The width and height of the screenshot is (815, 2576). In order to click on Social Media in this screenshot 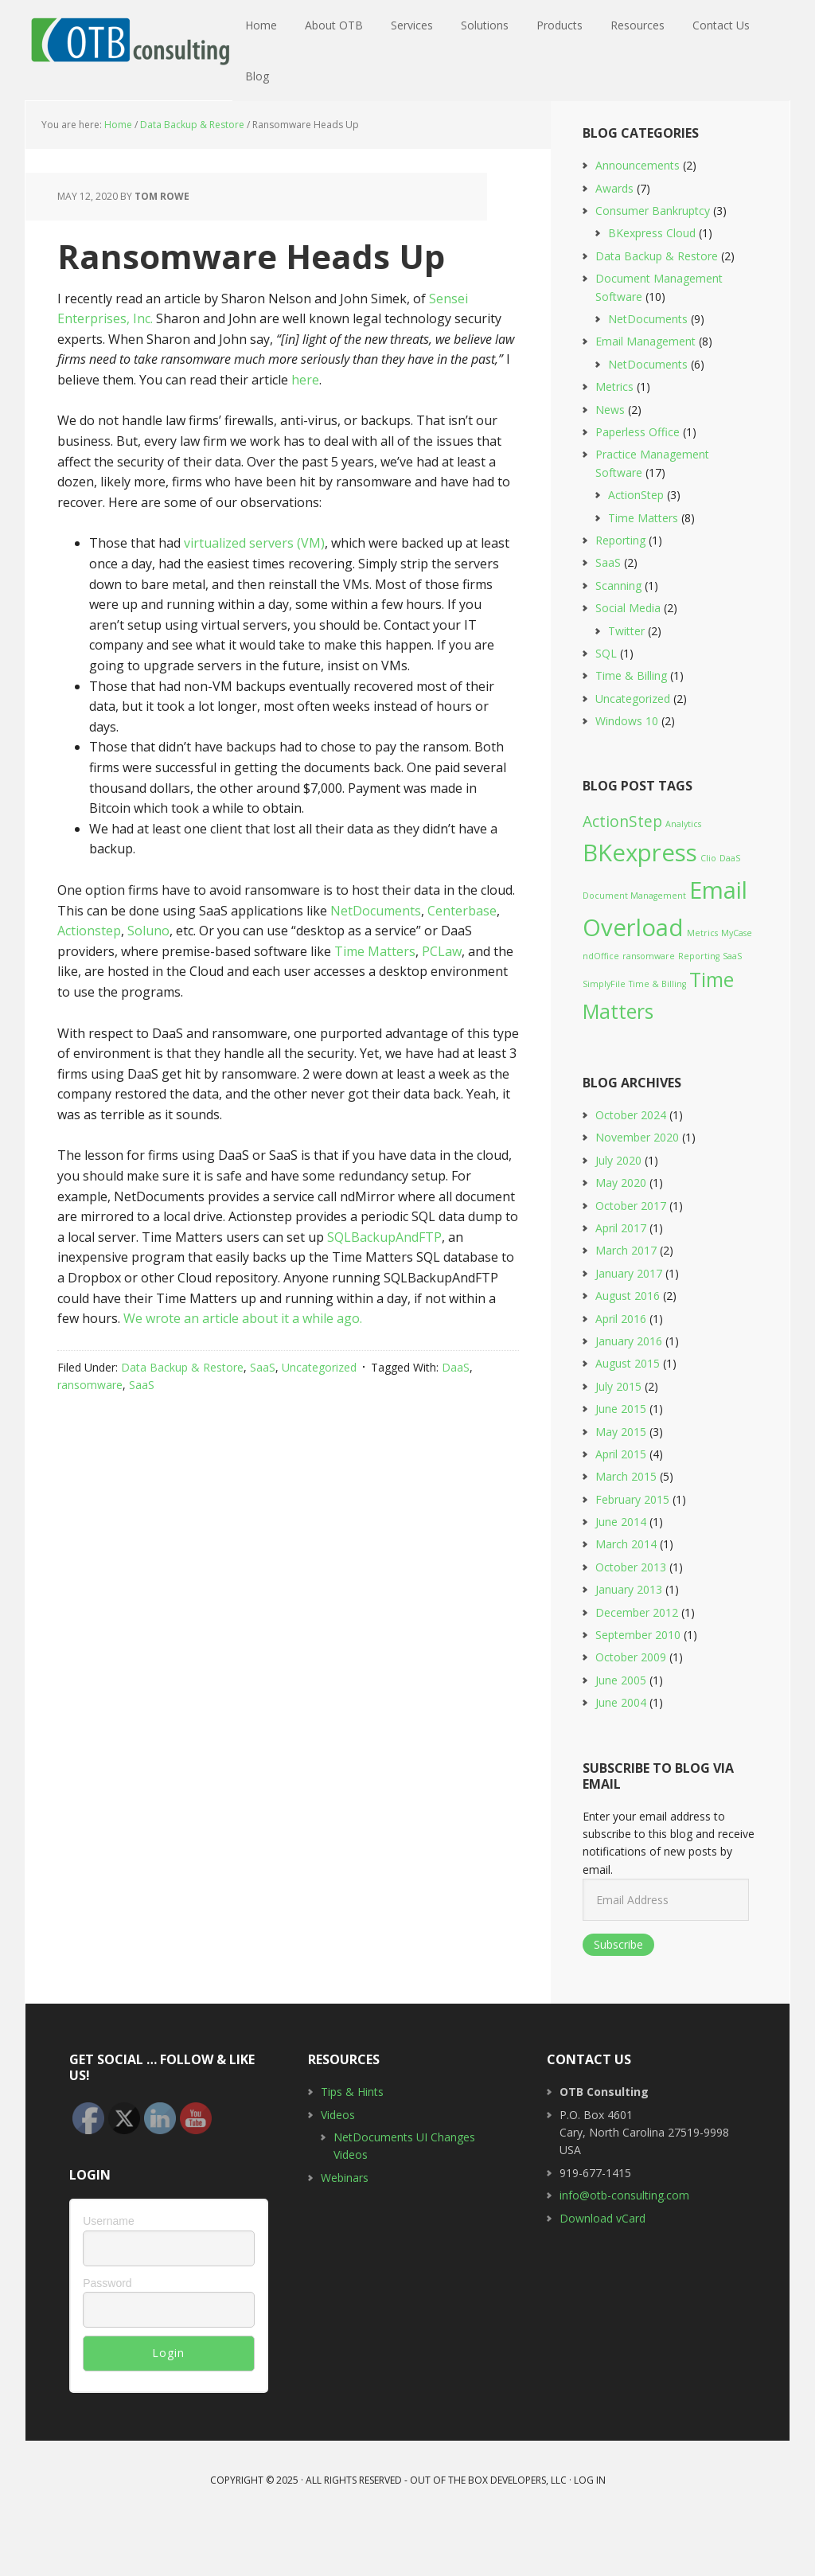, I will do `click(628, 664)`.